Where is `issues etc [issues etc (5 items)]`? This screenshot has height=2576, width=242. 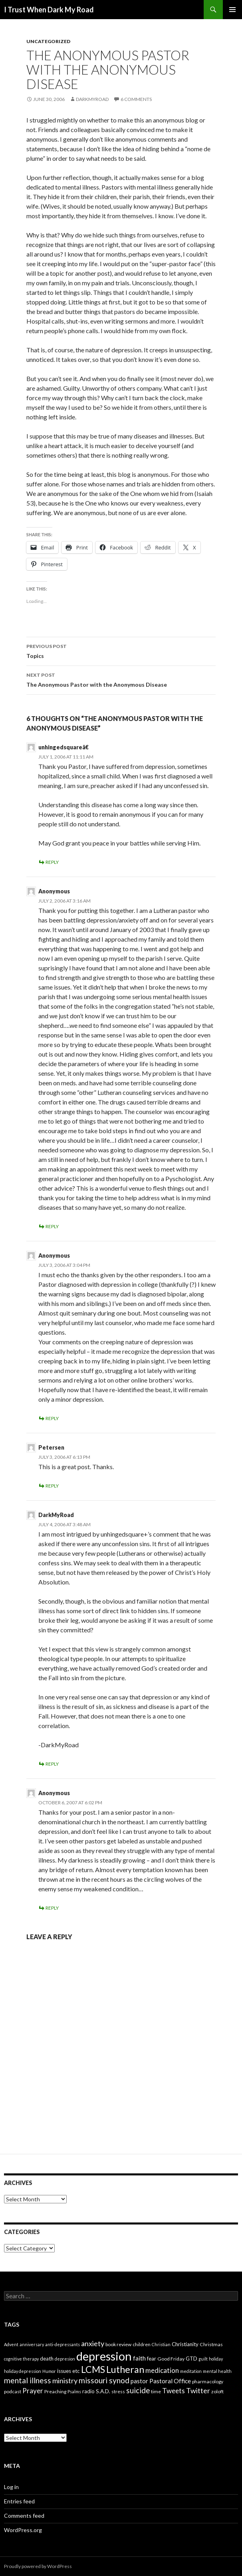
issues etc [issues etc (5 items)] is located at coordinates (68, 2371).